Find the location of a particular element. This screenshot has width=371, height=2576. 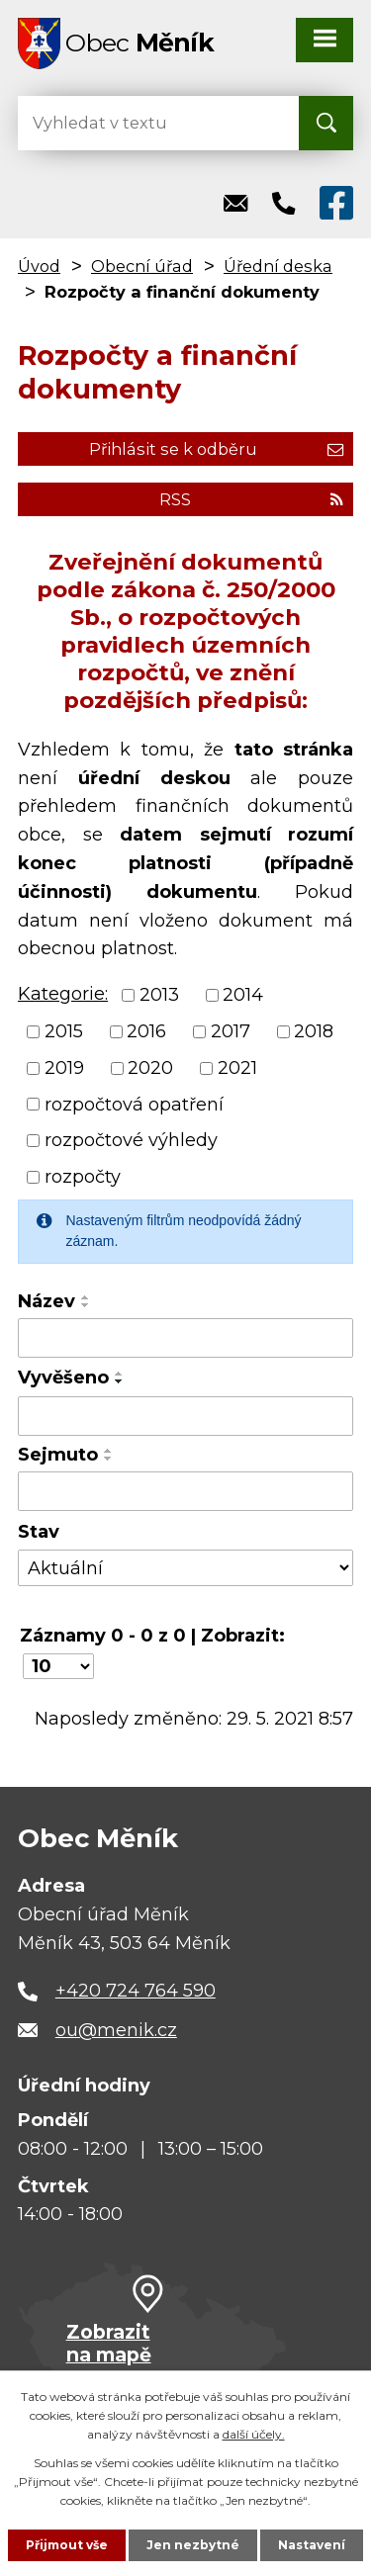

Přijmout vše is located at coordinates (67, 2544).